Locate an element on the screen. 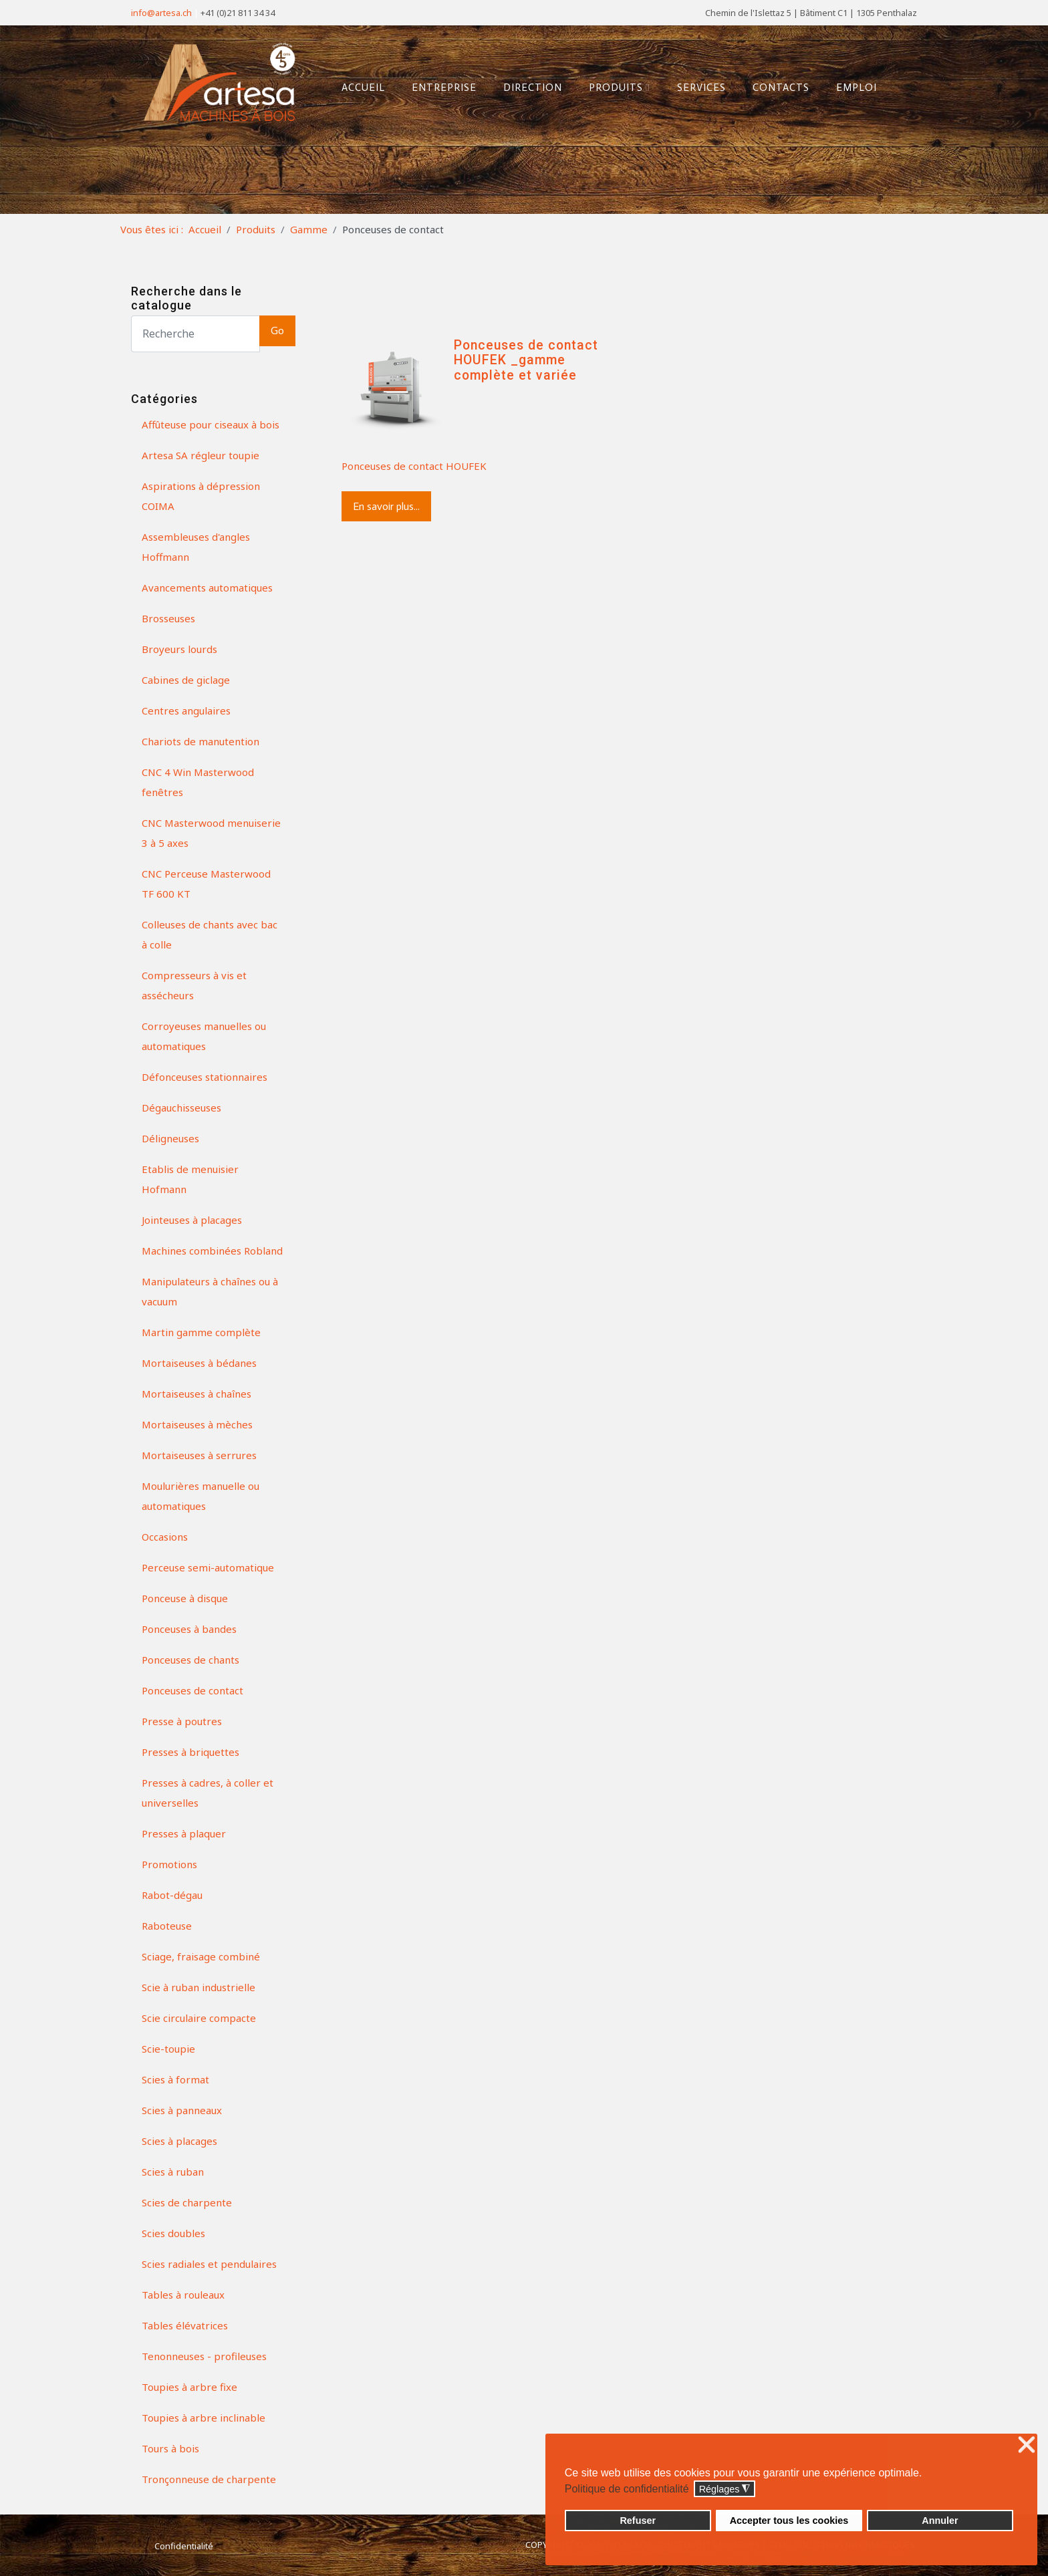  Emploi is located at coordinates (851, 86).